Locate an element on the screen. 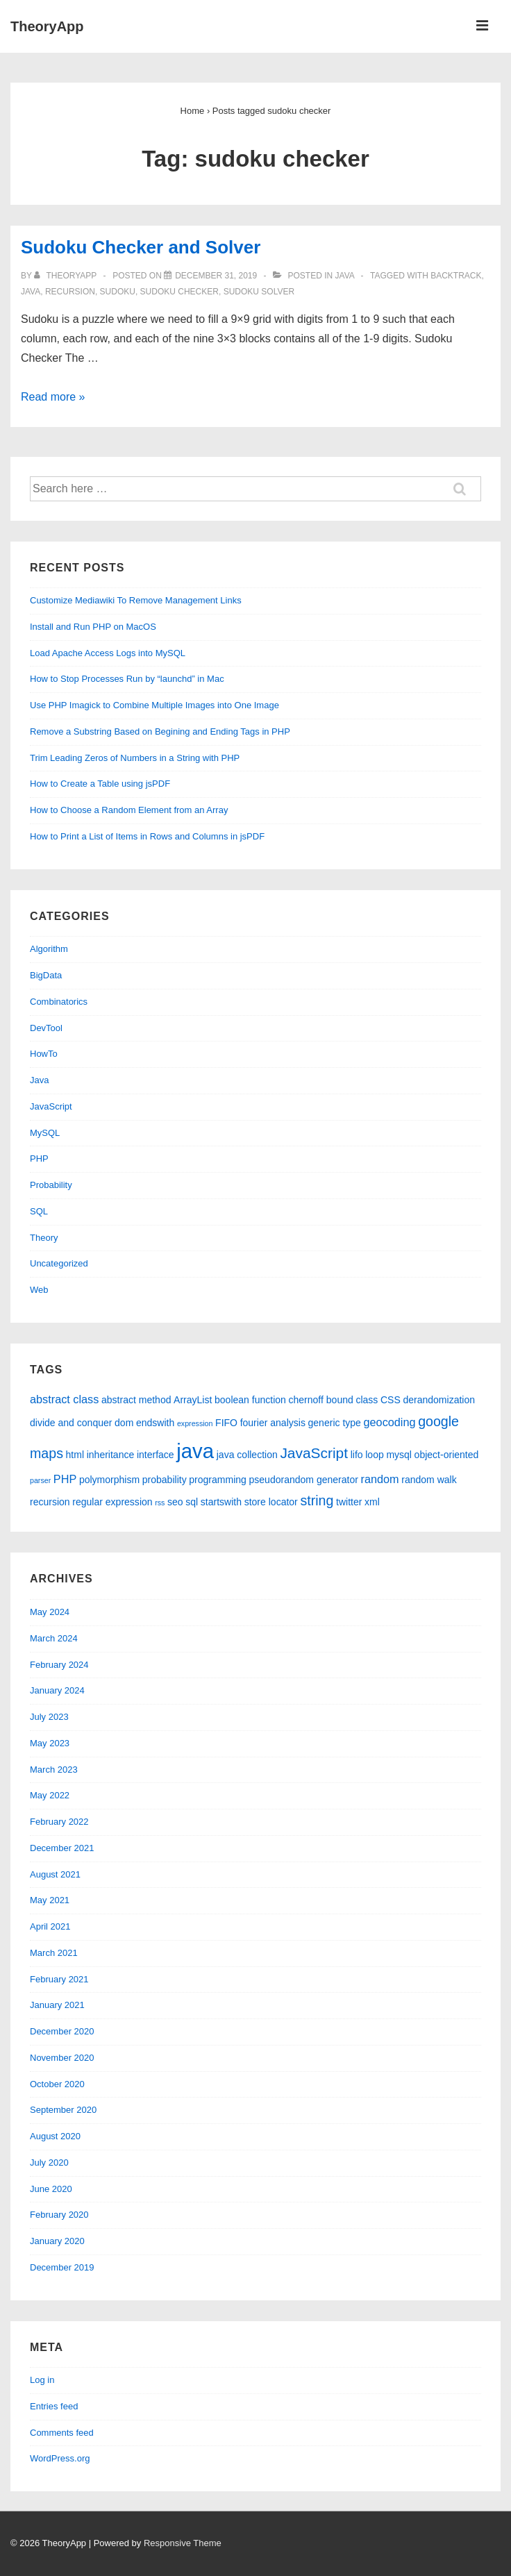  java collection [java collection (2 items)] is located at coordinates (247, 1454).